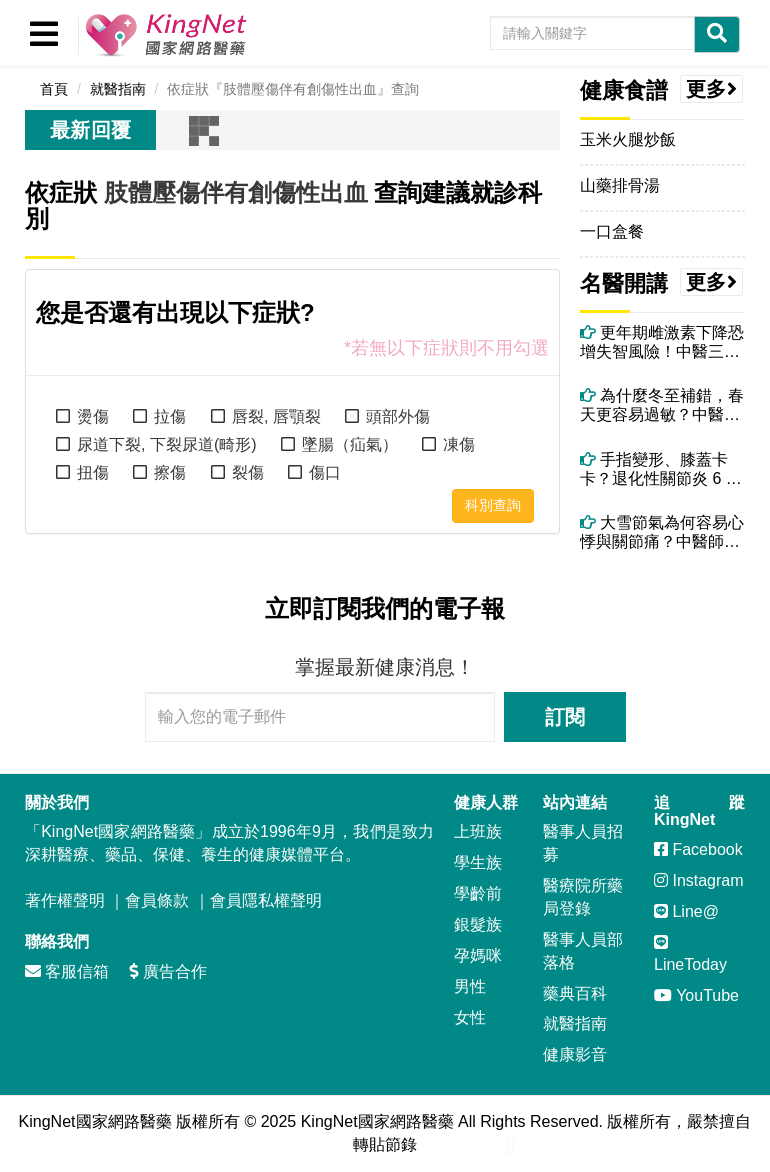 This screenshot has width=770, height=1172. Describe the element at coordinates (470, 1017) in the screenshot. I see `女性` at that location.